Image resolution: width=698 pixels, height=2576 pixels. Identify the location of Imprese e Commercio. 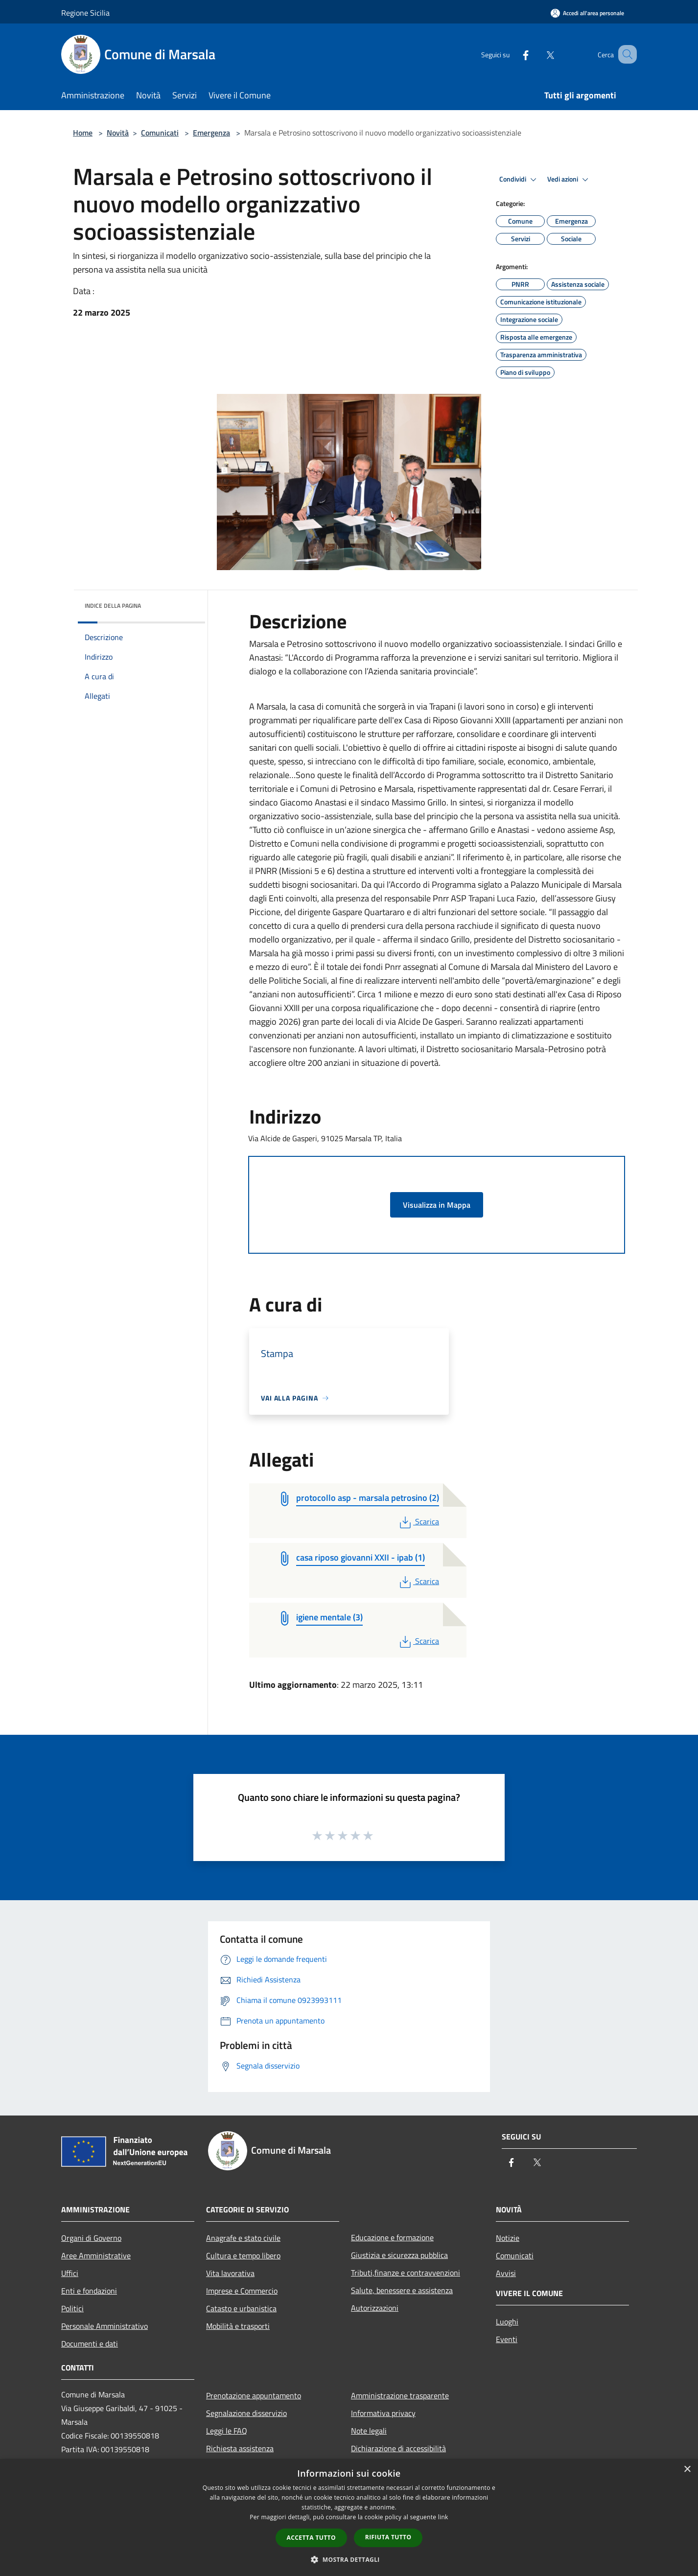
(242, 2291).